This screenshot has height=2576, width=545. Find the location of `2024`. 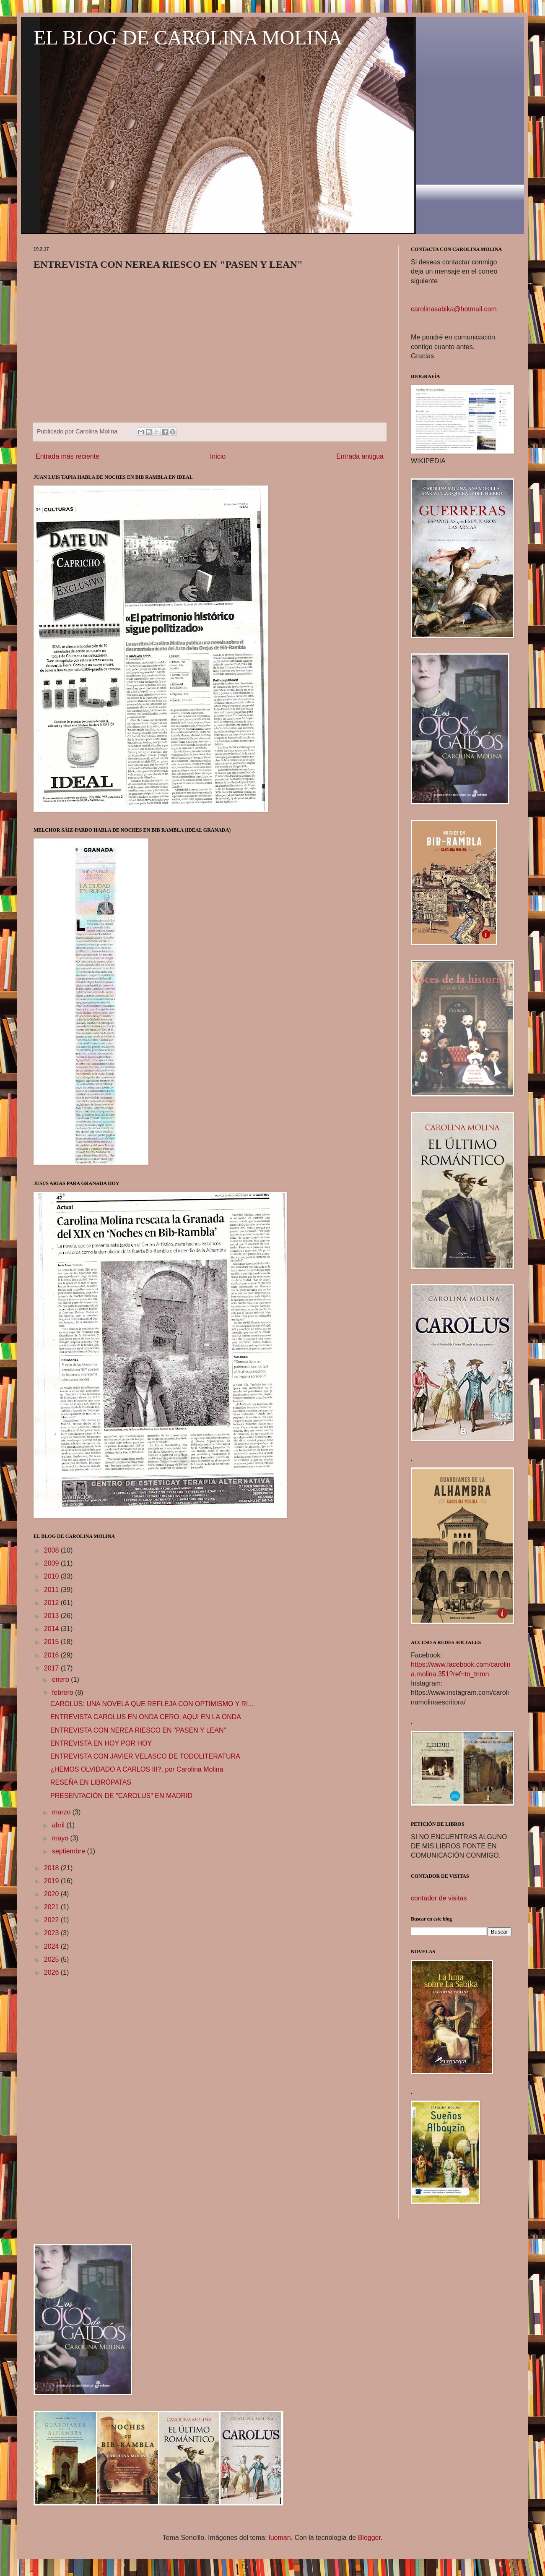

2024 is located at coordinates (52, 1946).